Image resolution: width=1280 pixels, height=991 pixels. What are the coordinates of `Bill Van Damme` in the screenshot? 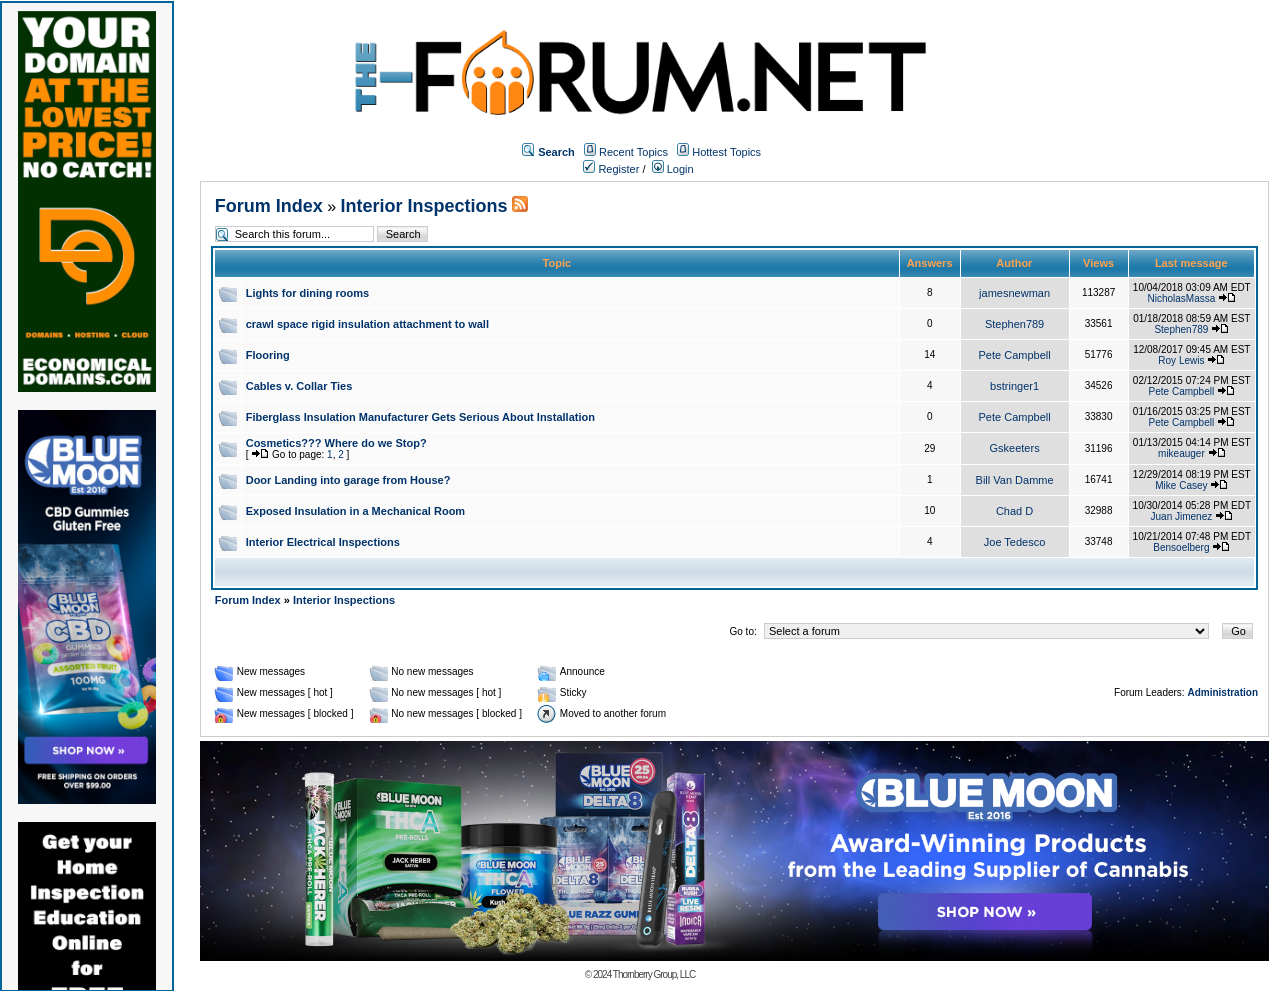 It's located at (1015, 480).